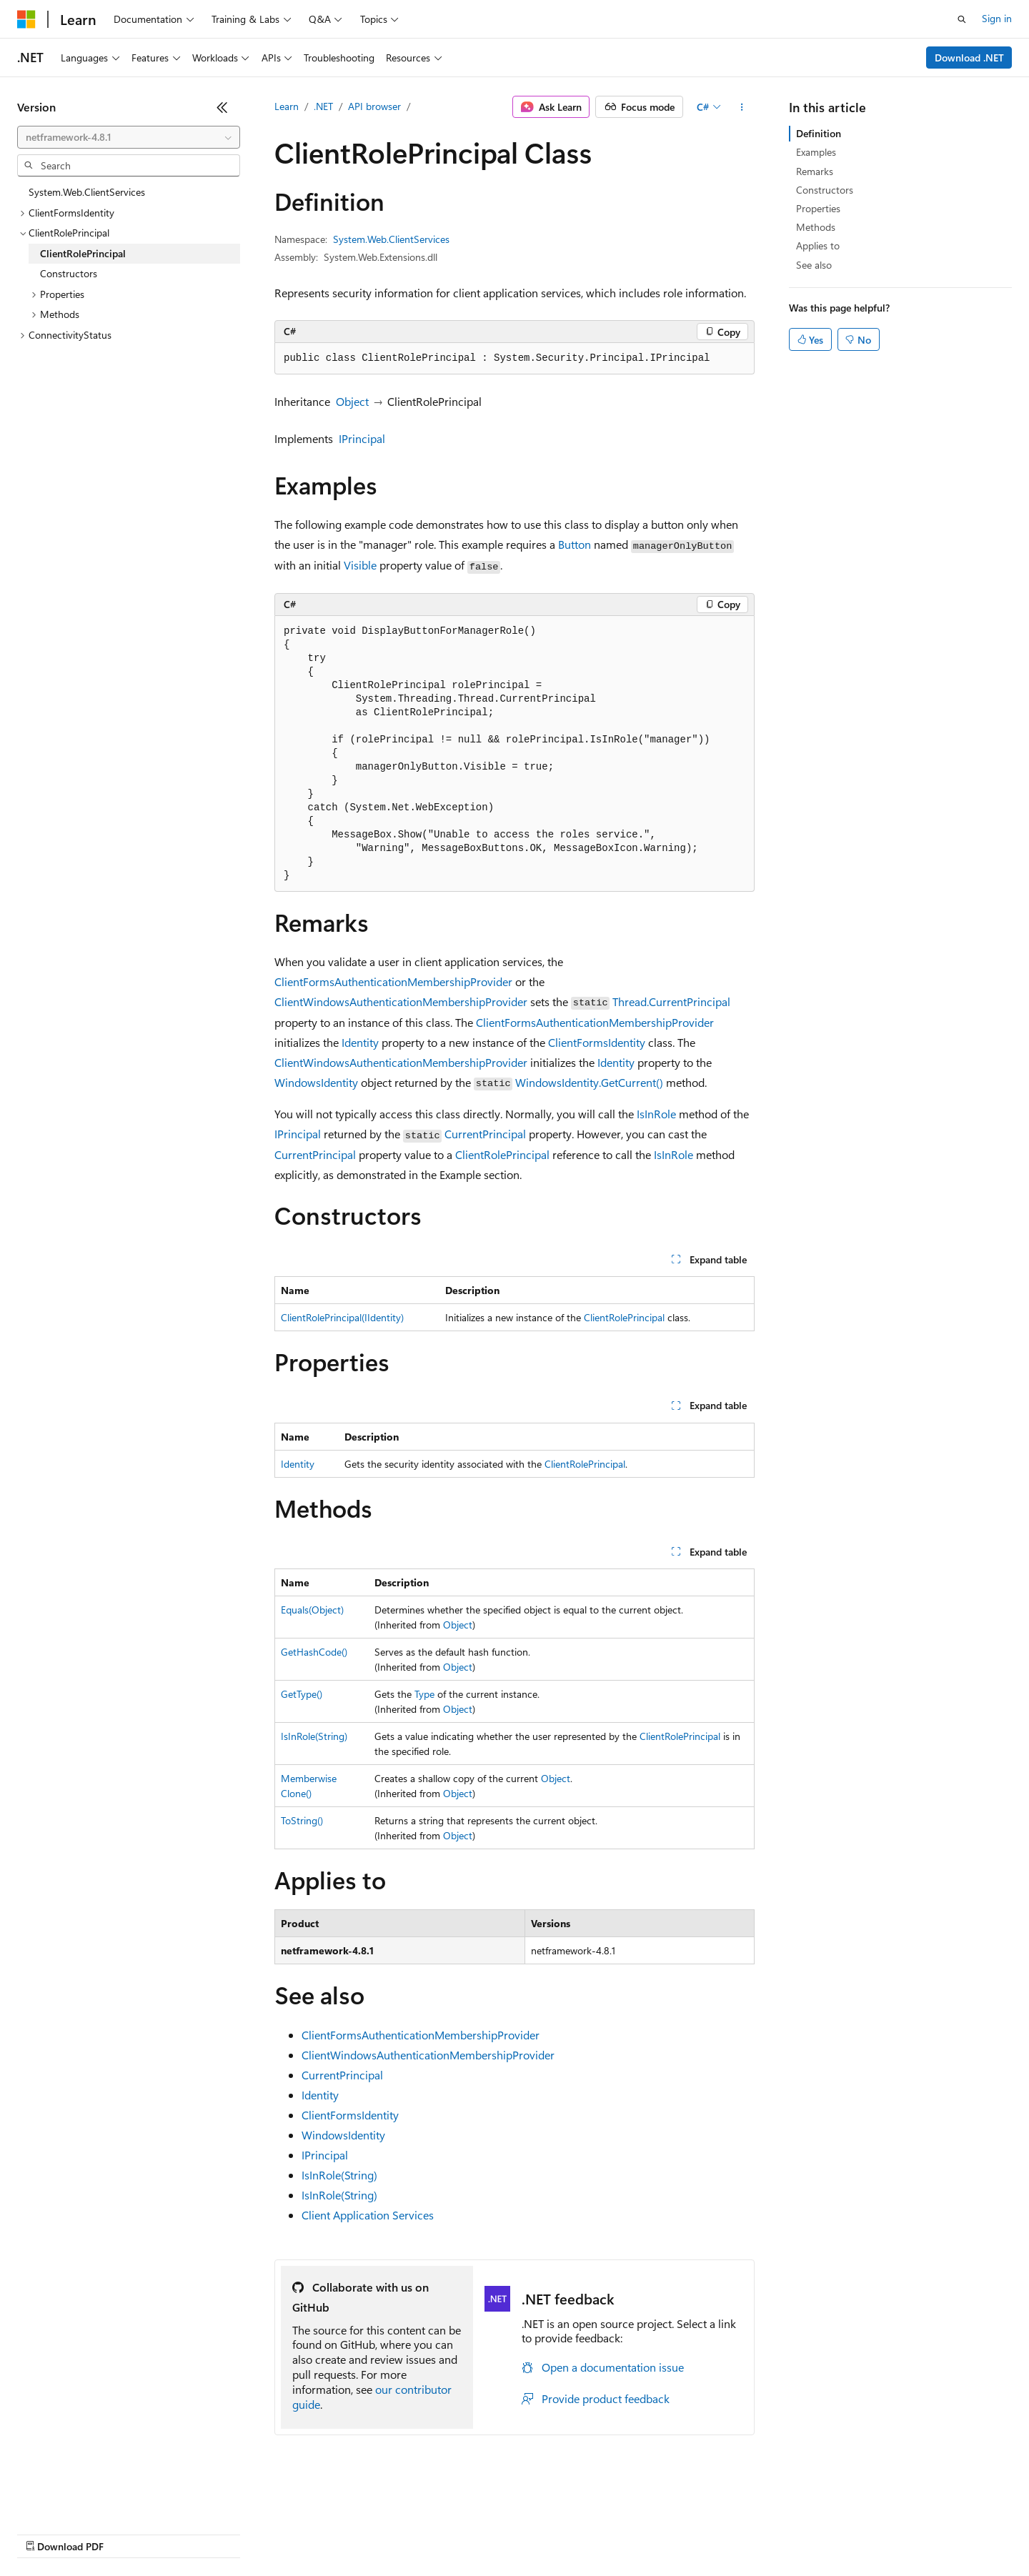  Describe the element at coordinates (82, 2498) in the screenshot. I see `[Content language selector. Currently set to English (United States).]` at that location.